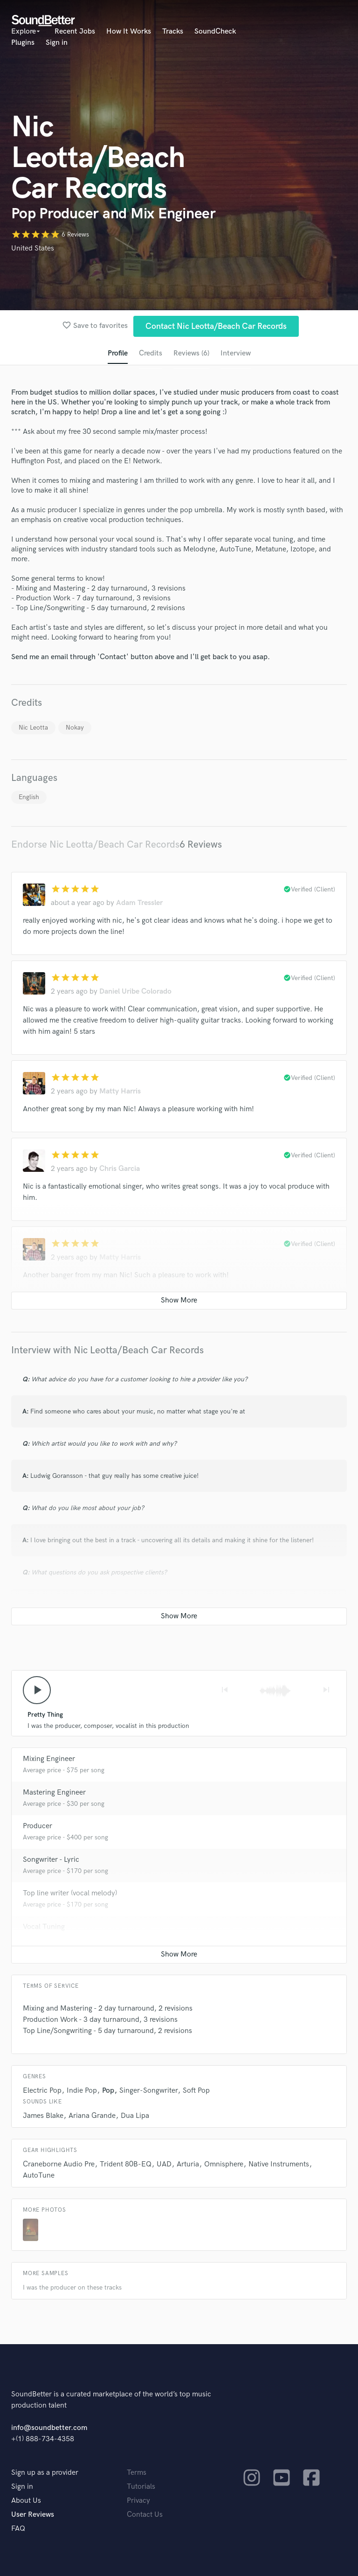  Describe the element at coordinates (33, 727) in the screenshot. I see `Nic Leotta` at that location.